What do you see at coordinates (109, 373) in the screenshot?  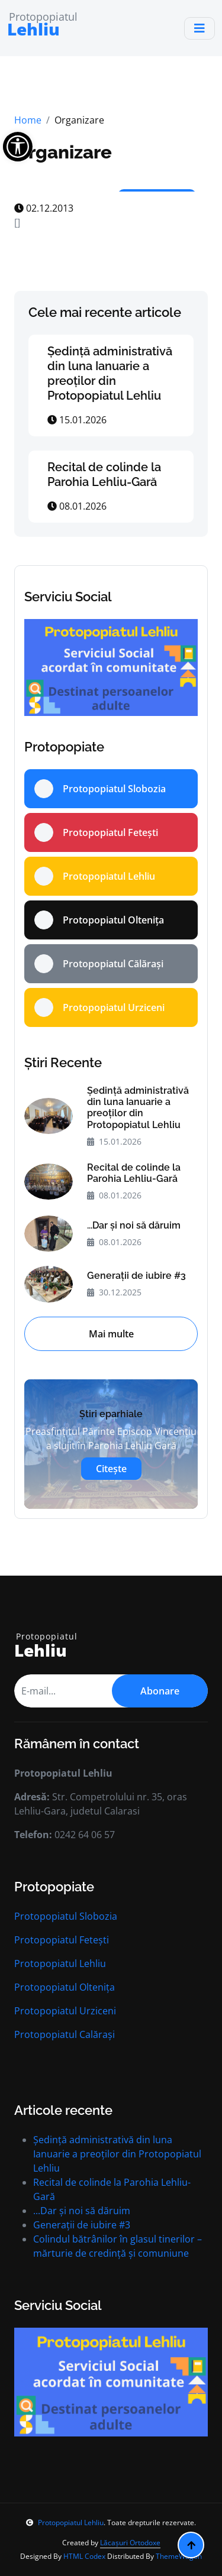 I see `Ședință administrativă din luna Ianuarie a preoților din Protopopiatul Lehliu` at bounding box center [109, 373].